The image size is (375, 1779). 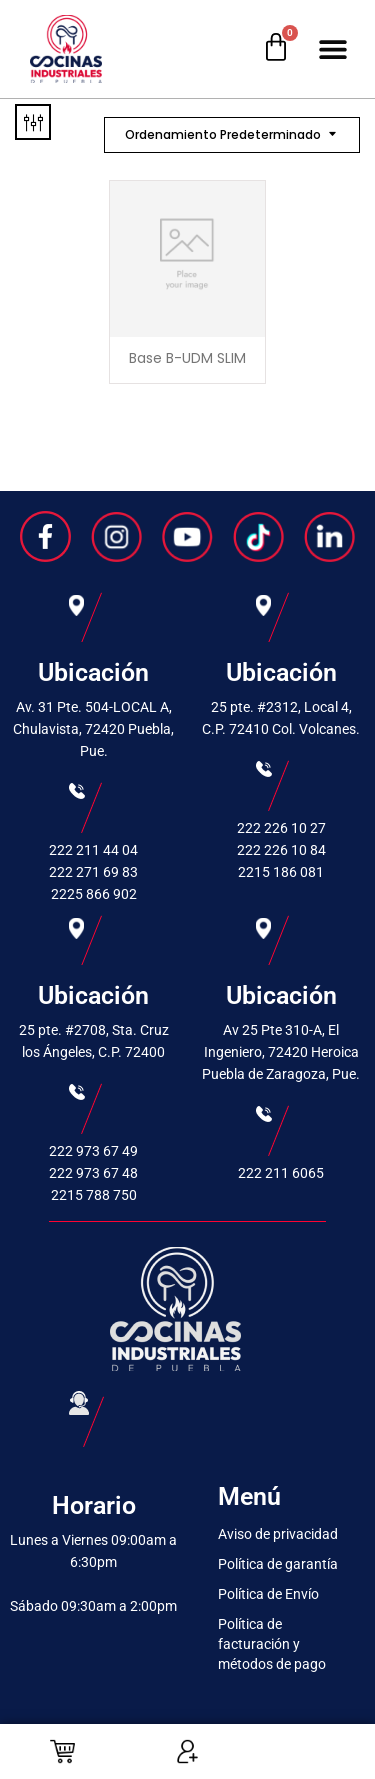 What do you see at coordinates (278, 1534) in the screenshot?
I see `Aviso de privacidad` at bounding box center [278, 1534].